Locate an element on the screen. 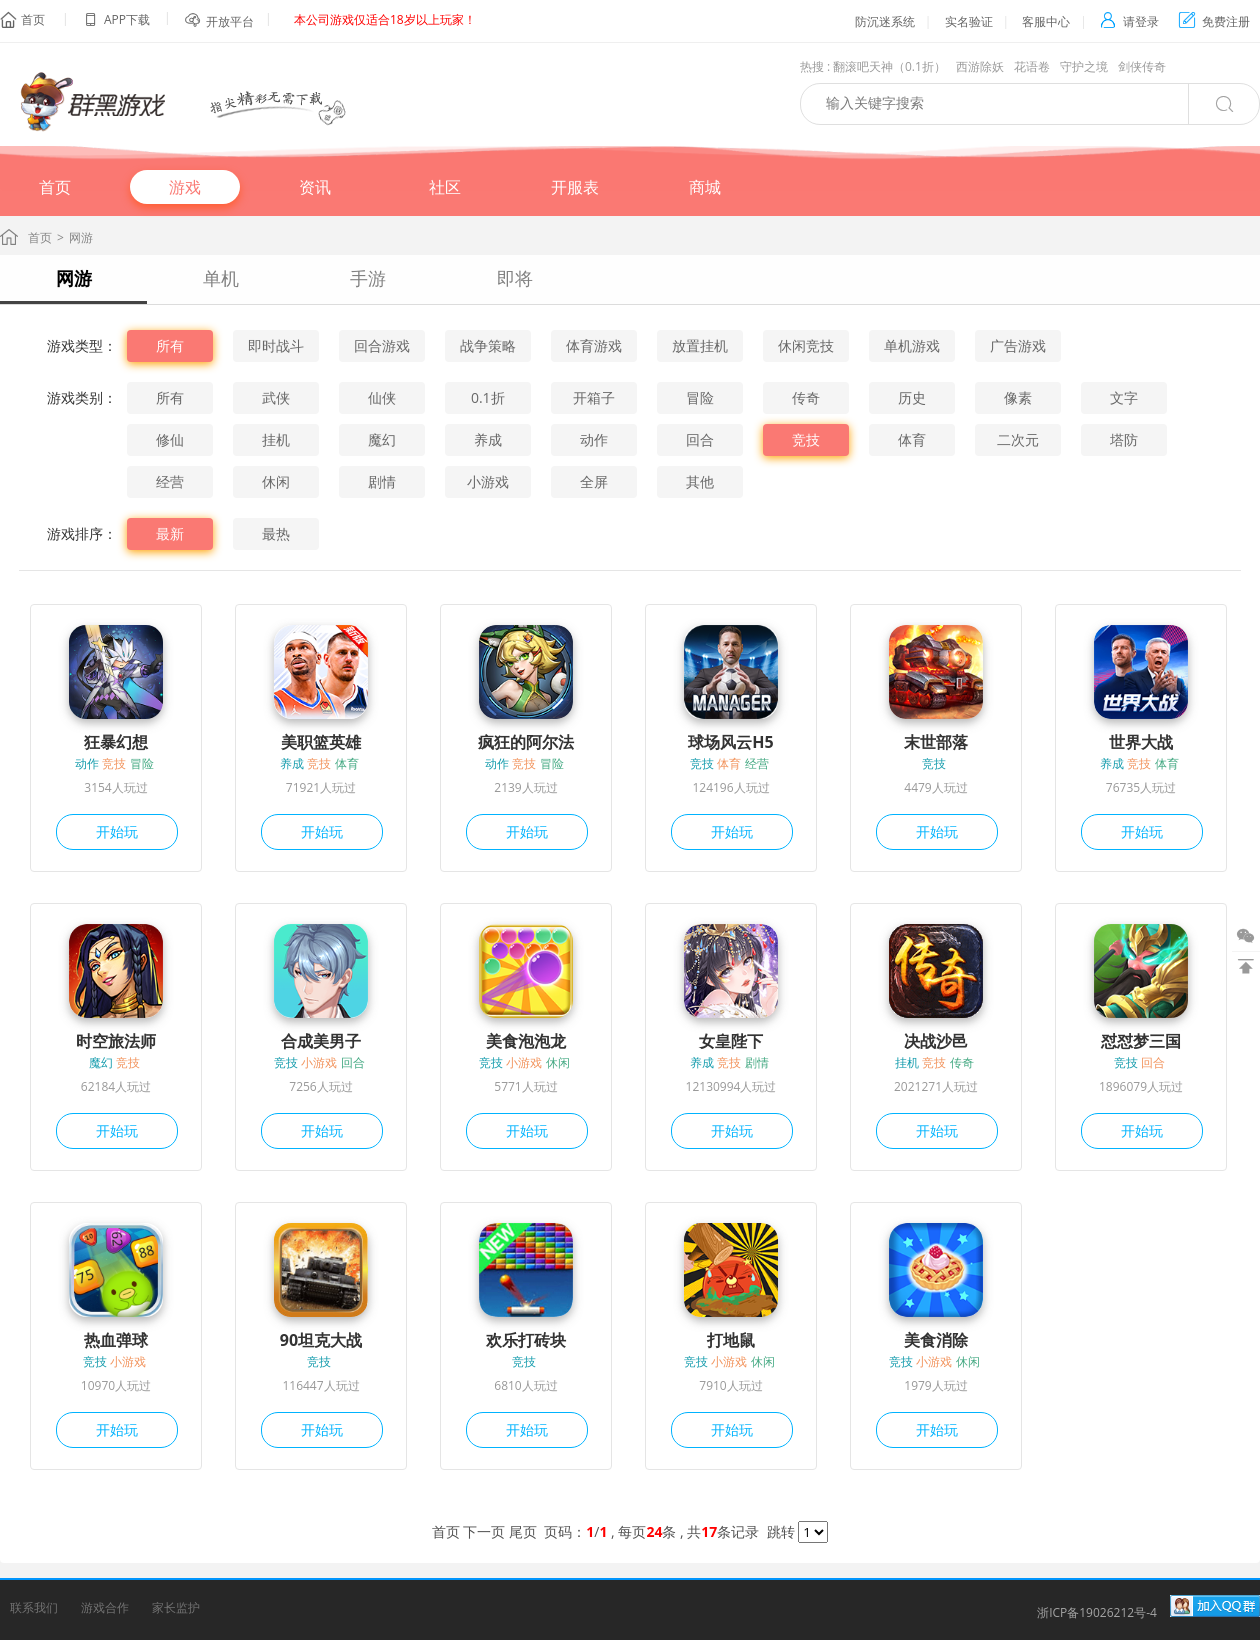 This screenshot has height=1640, width=1260. 翻滚吧天神（0.1折） is located at coordinates (889, 66).